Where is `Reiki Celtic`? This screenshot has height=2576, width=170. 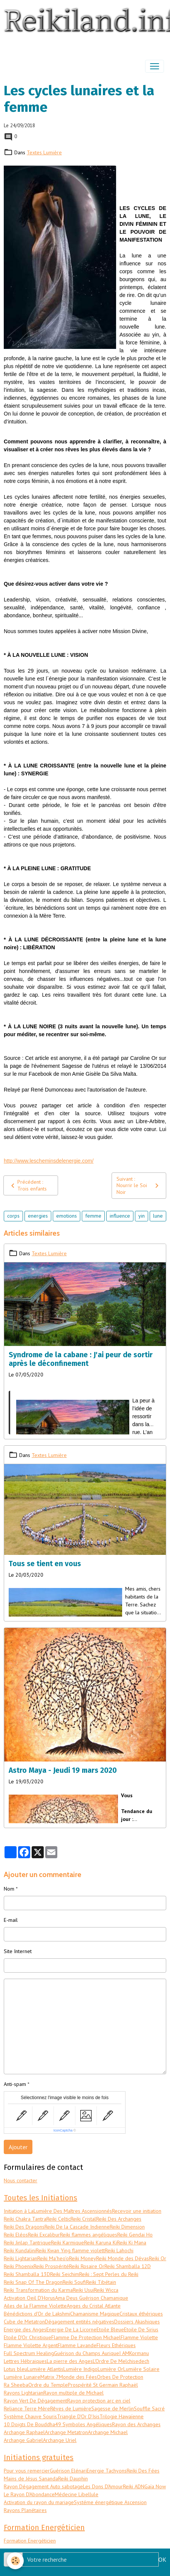
Reiki Celtic is located at coordinates (58, 2218).